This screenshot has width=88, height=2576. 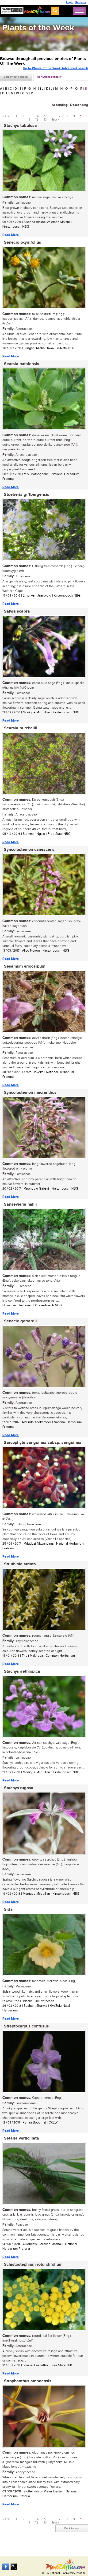 What do you see at coordinates (20, 1321) in the screenshot?
I see `Senecio gerrardii` at bounding box center [20, 1321].